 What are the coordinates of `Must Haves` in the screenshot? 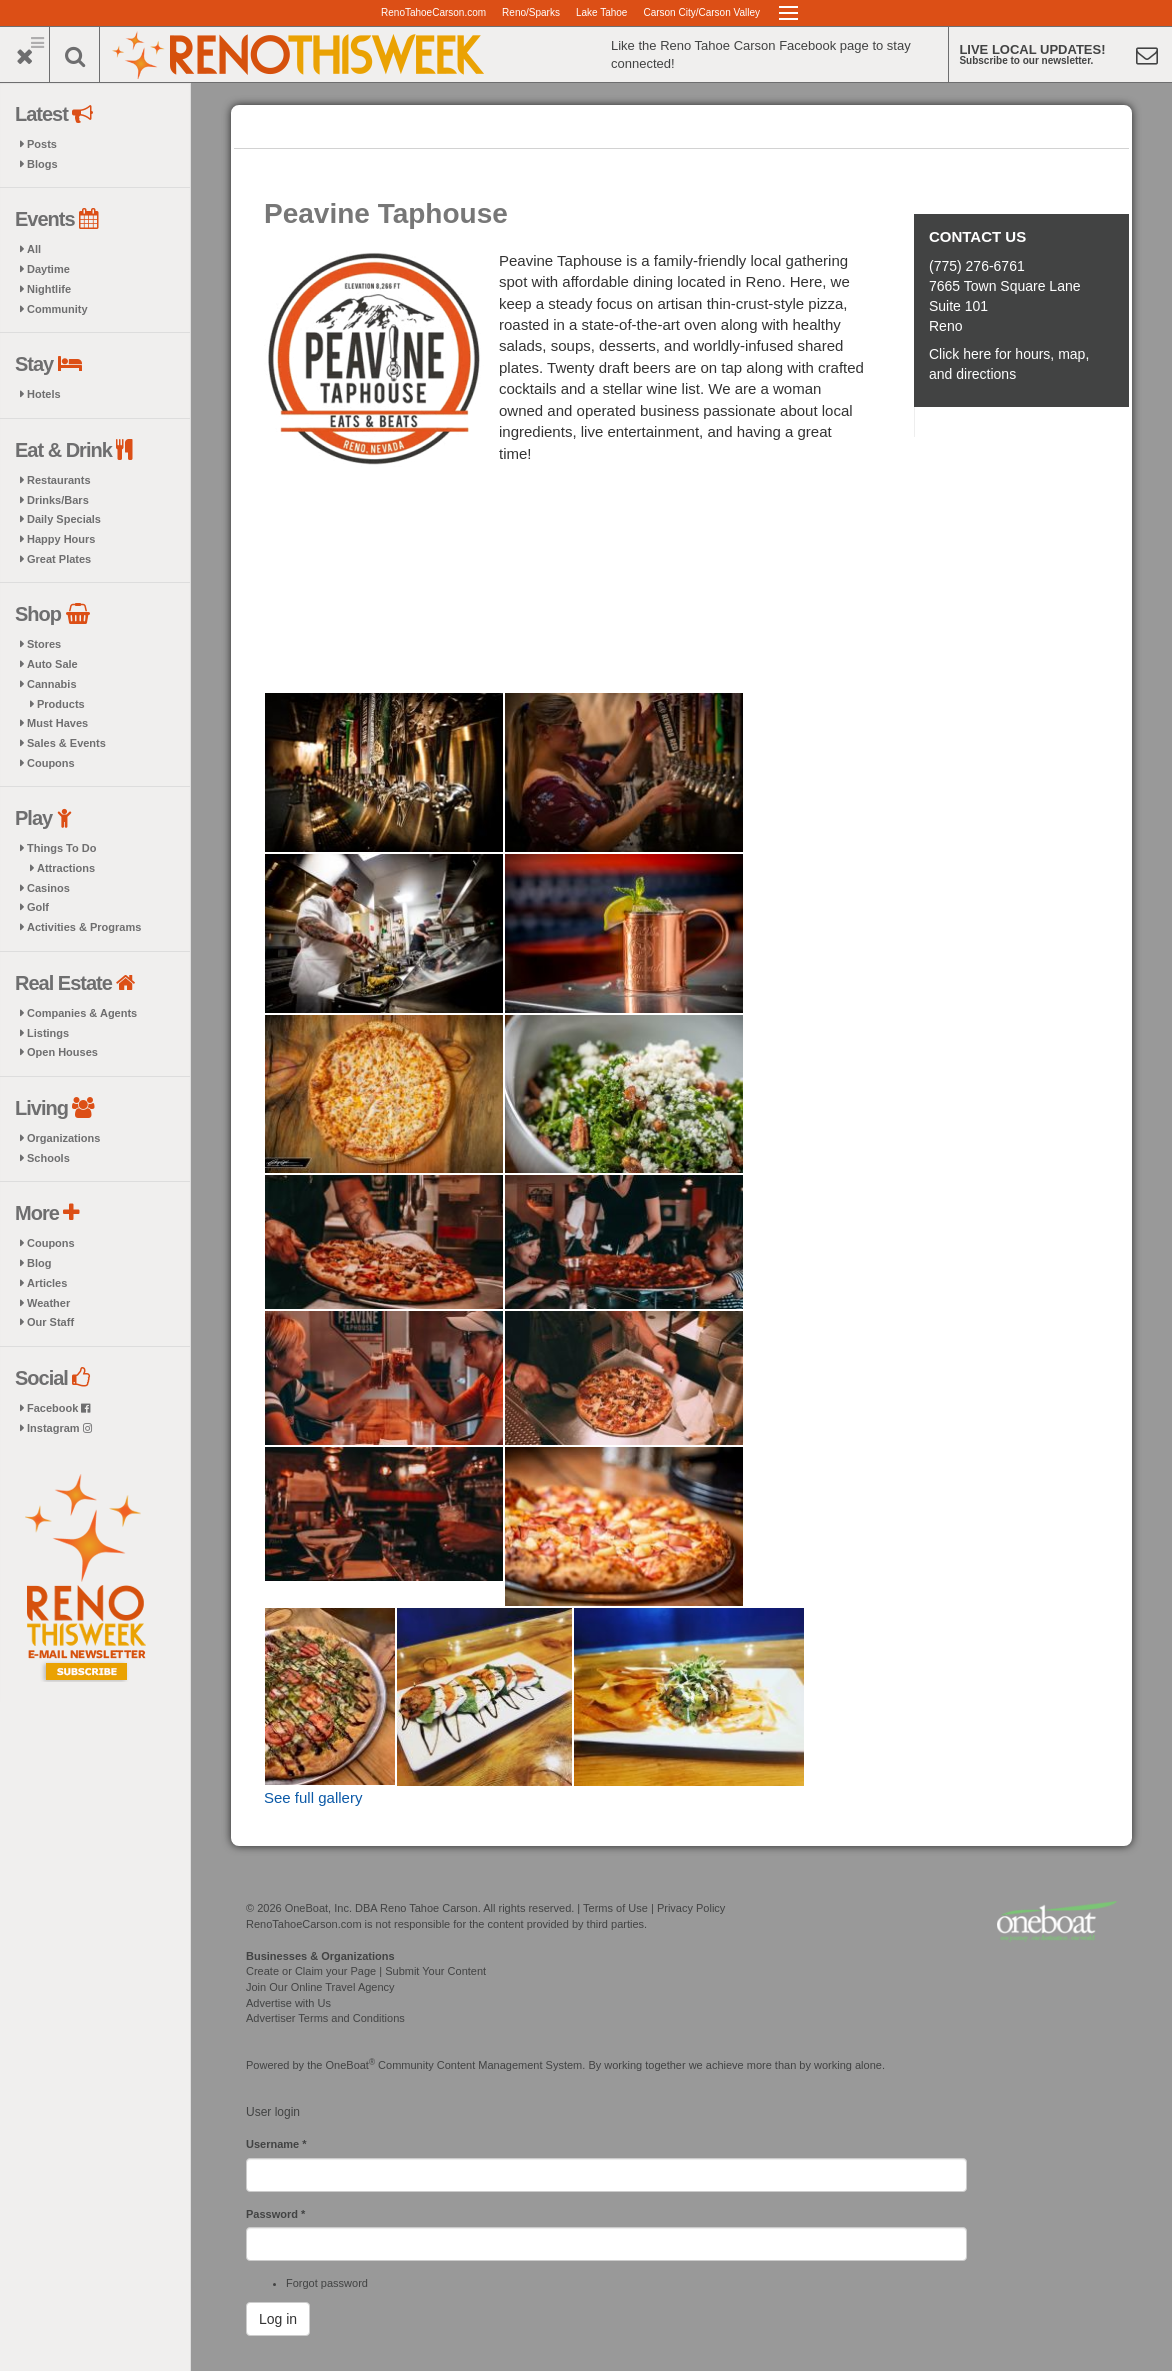 It's located at (57, 723).